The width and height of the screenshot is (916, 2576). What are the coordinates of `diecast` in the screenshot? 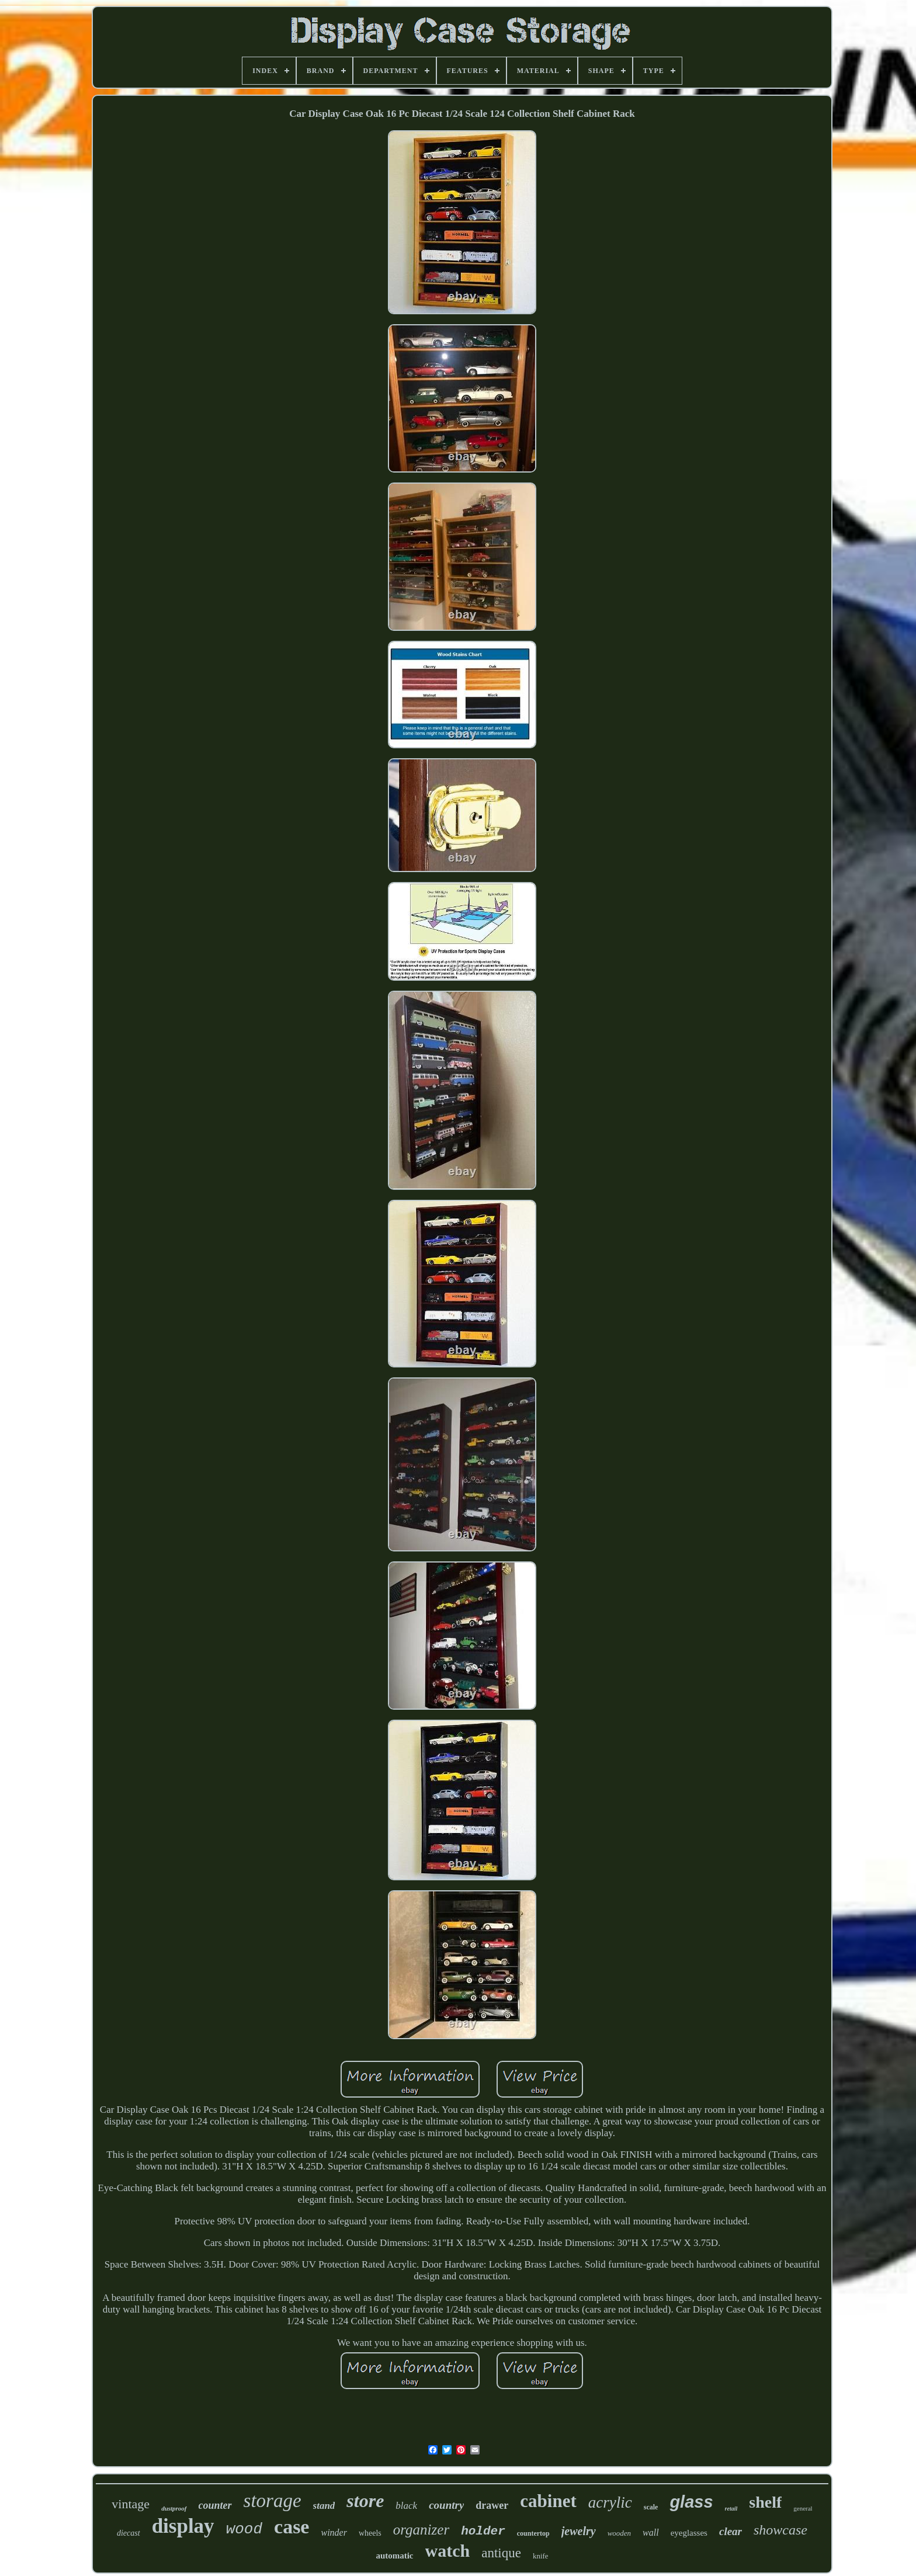 It's located at (128, 2533).